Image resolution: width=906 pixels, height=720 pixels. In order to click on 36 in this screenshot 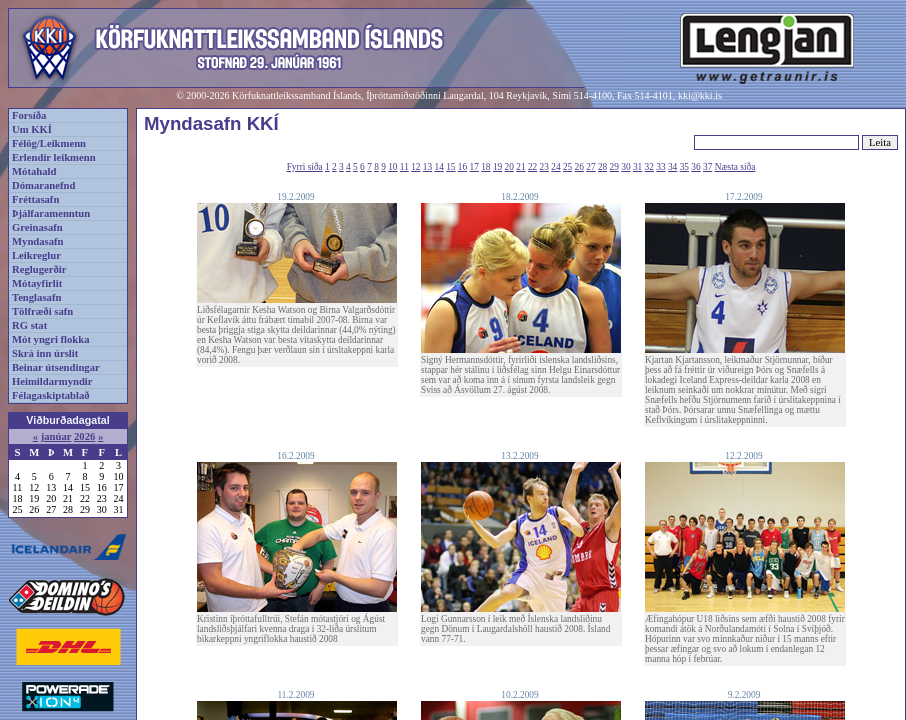, I will do `click(695, 167)`.